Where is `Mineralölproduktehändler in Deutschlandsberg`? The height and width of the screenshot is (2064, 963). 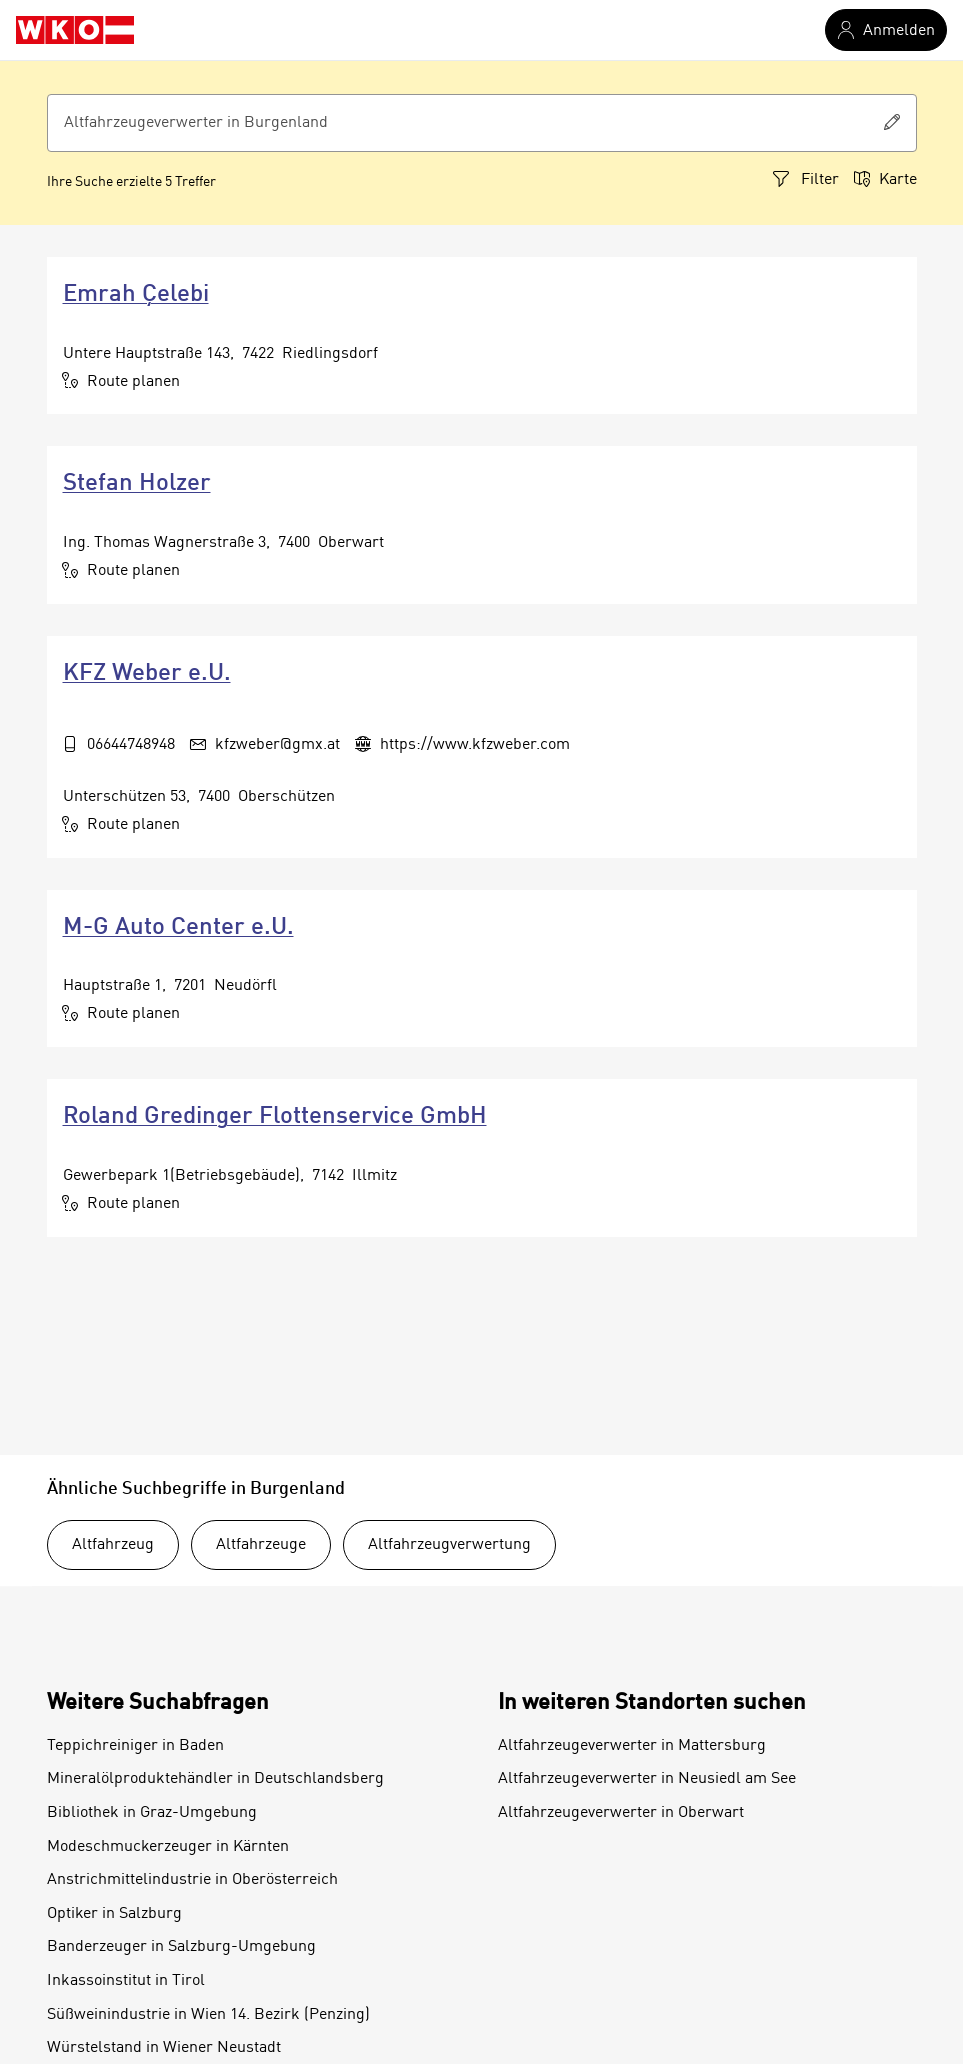
Mineralölproduktehändler in Deutschlandsberg is located at coordinates (215, 1779).